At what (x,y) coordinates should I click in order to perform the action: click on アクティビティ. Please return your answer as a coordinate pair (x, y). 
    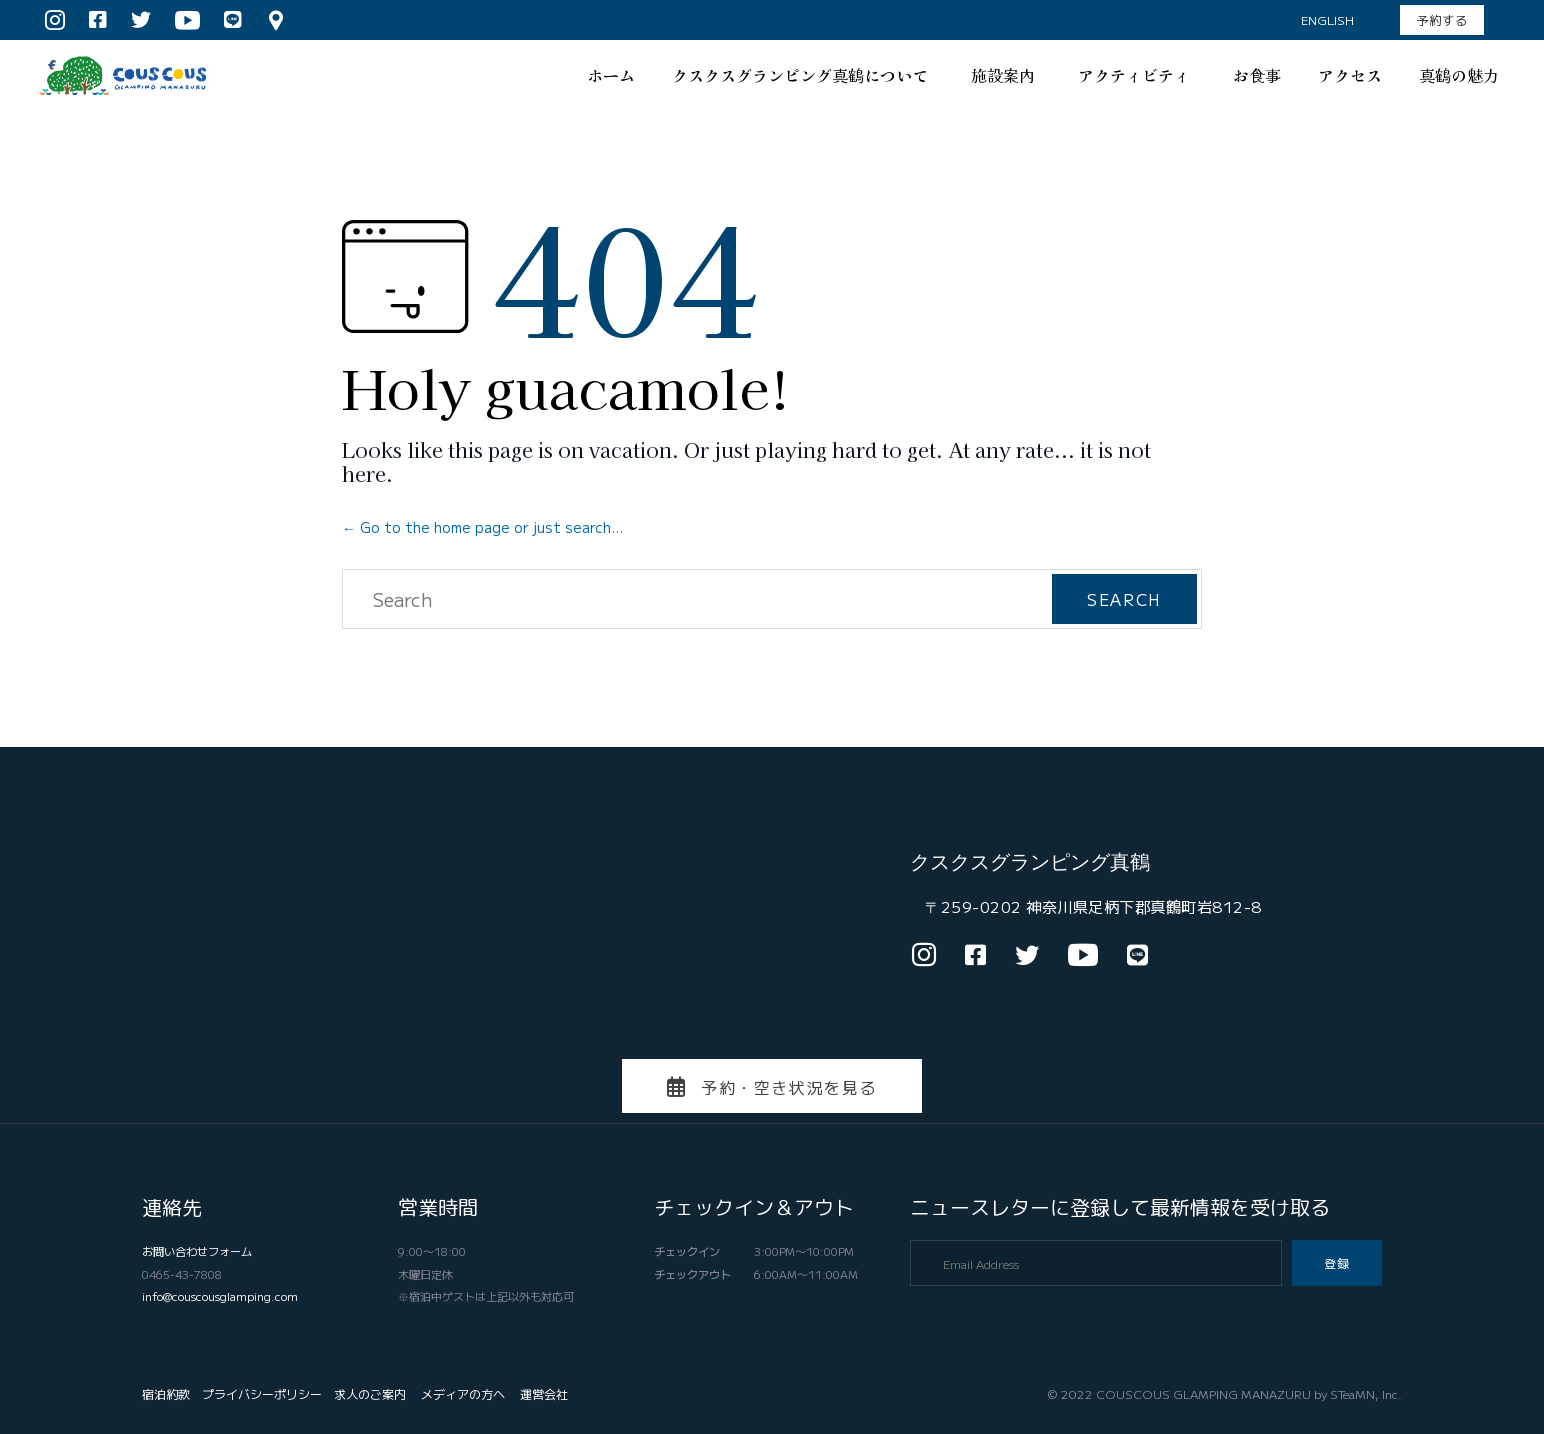
    Looking at the image, I should click on (1137, 75).